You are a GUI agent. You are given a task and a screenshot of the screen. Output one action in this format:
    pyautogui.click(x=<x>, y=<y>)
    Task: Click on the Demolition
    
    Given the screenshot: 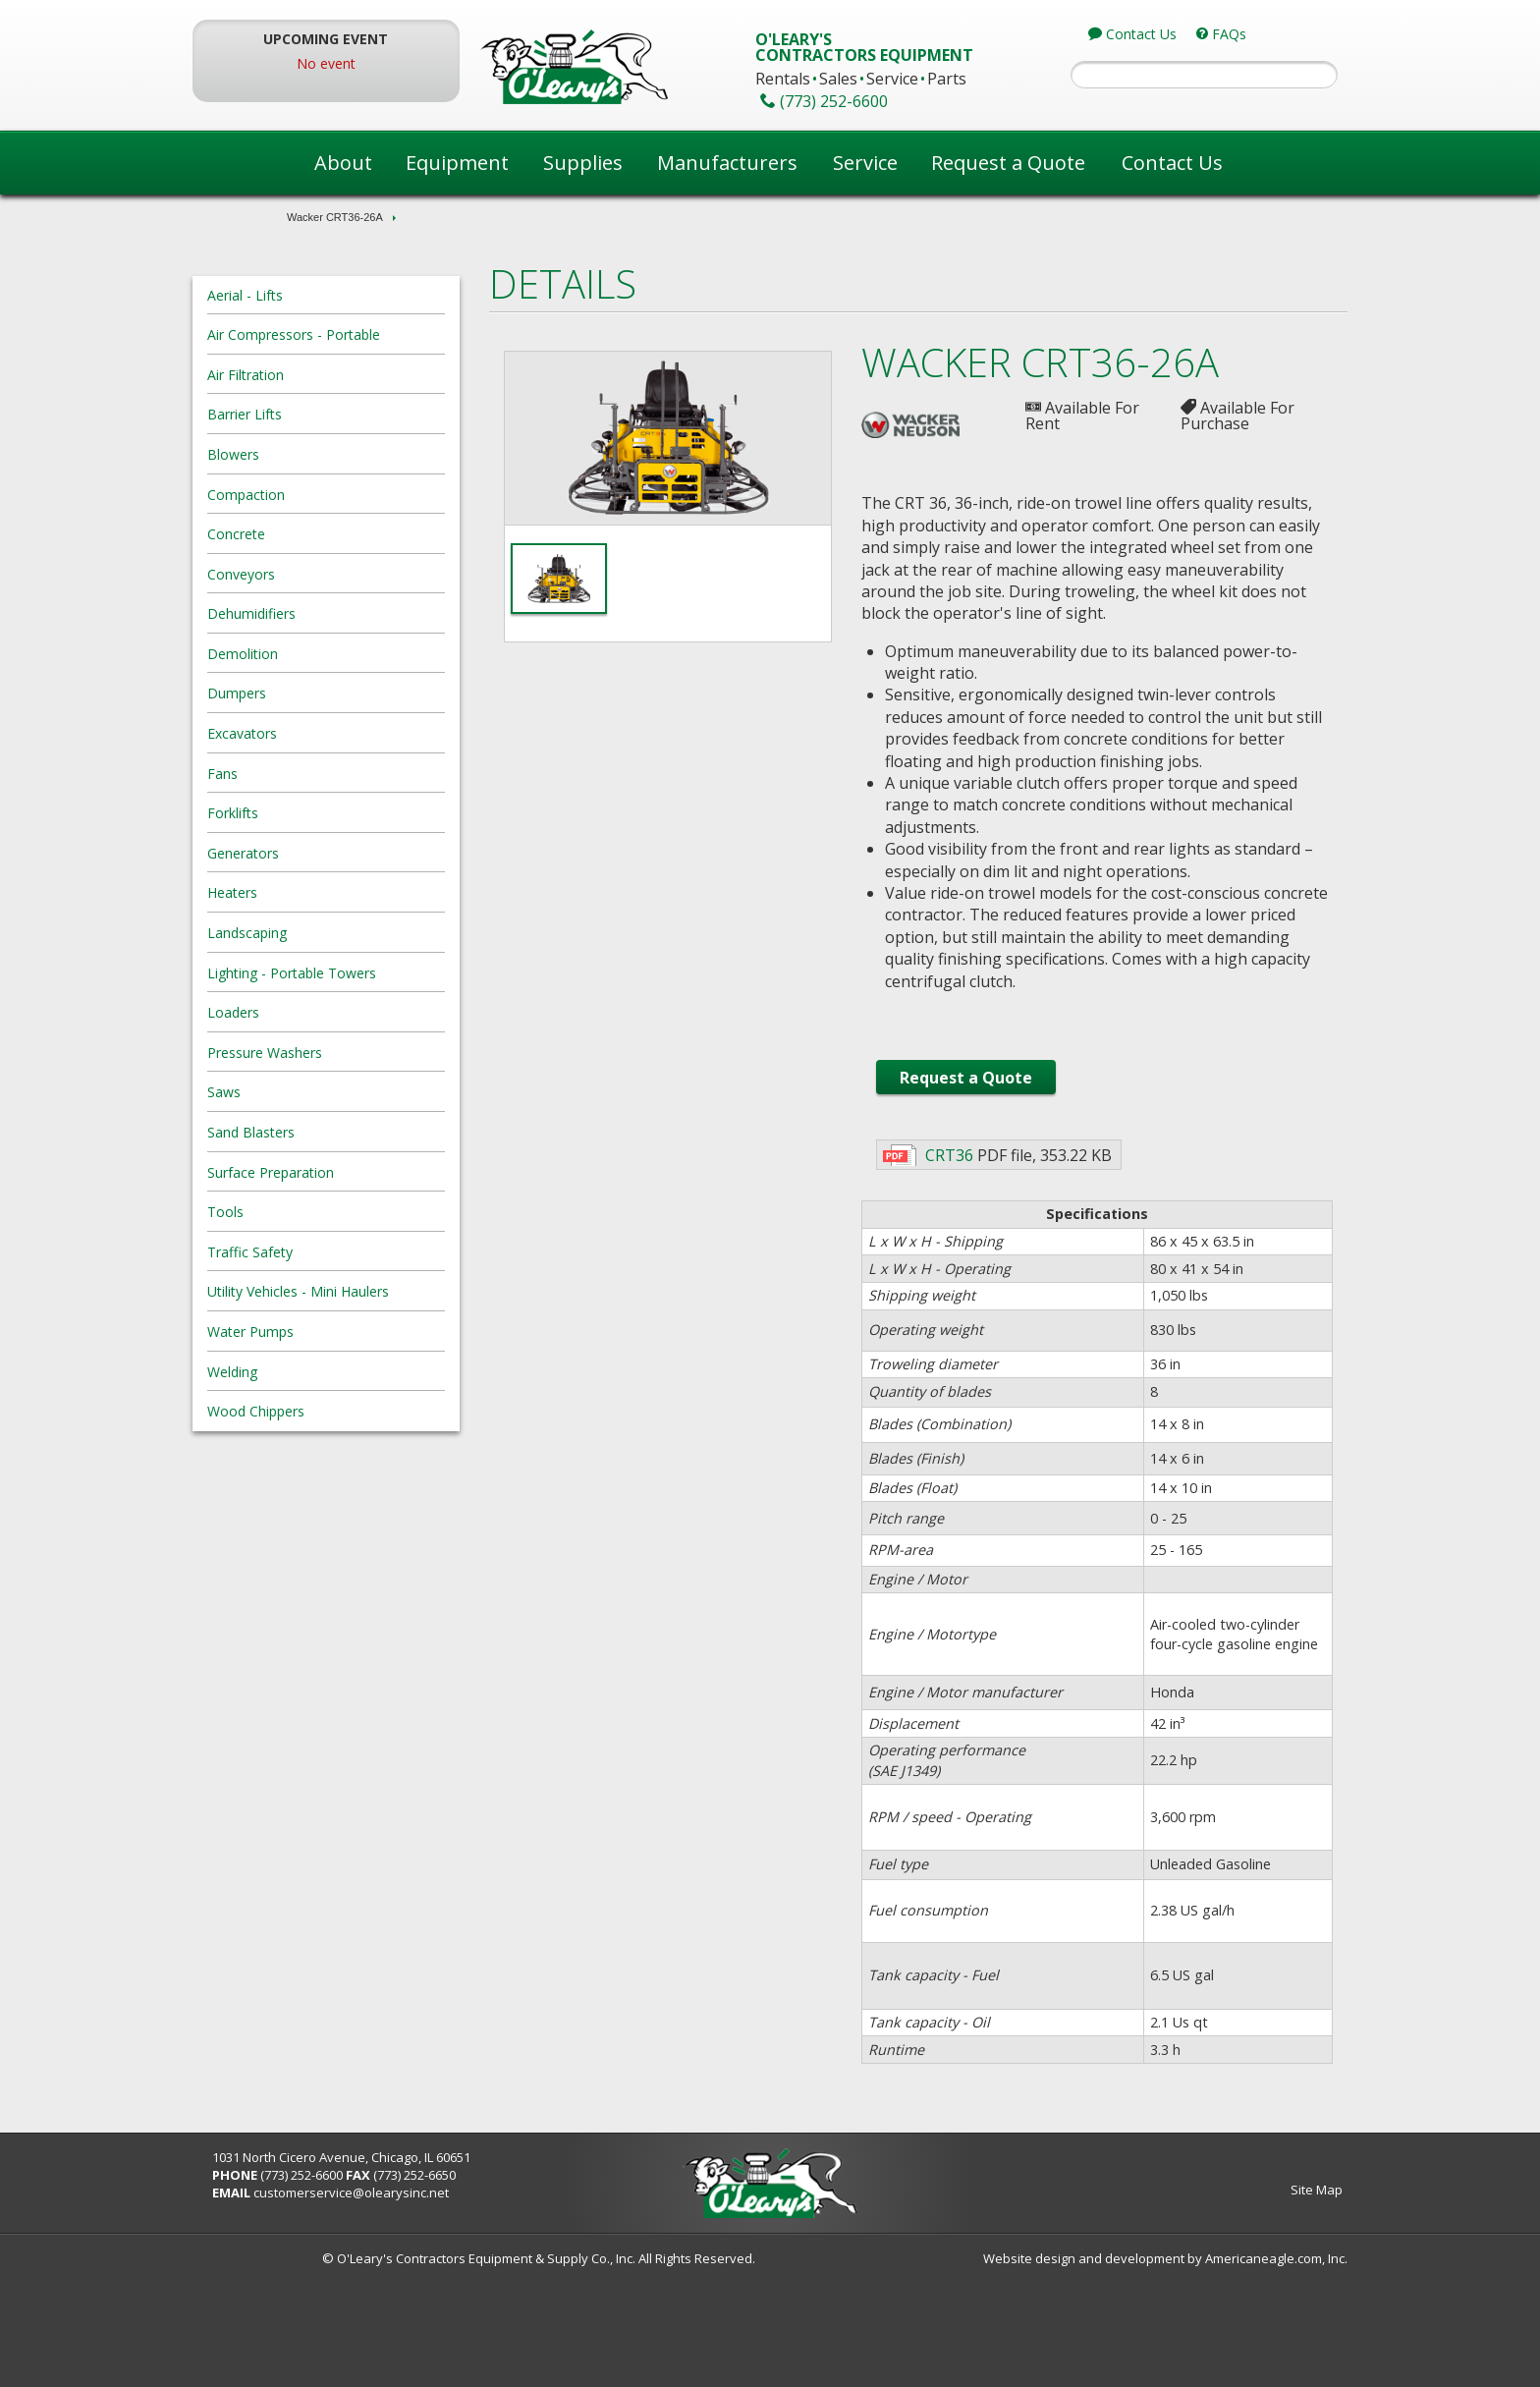 What is the action you would take?
    pyautogui.click(x=332, y=653)
    